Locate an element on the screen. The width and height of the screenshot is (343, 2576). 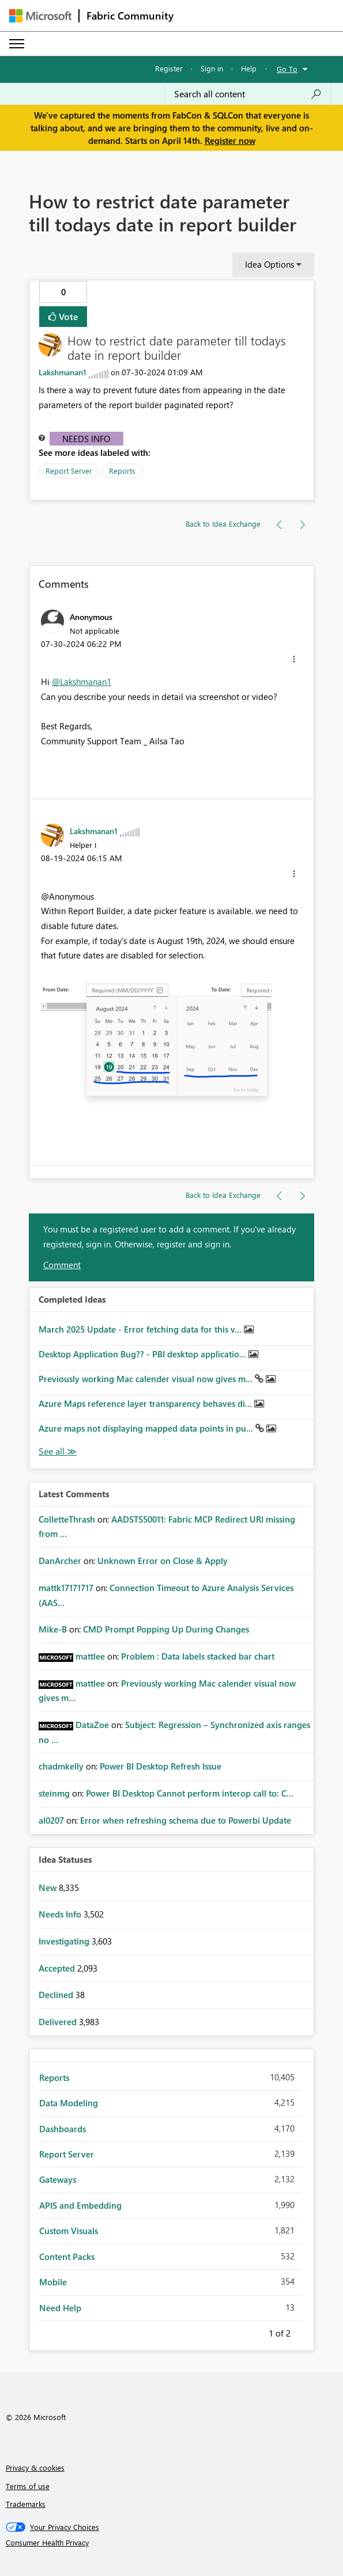
Data Modeling is located at coordinates (68, 2103).